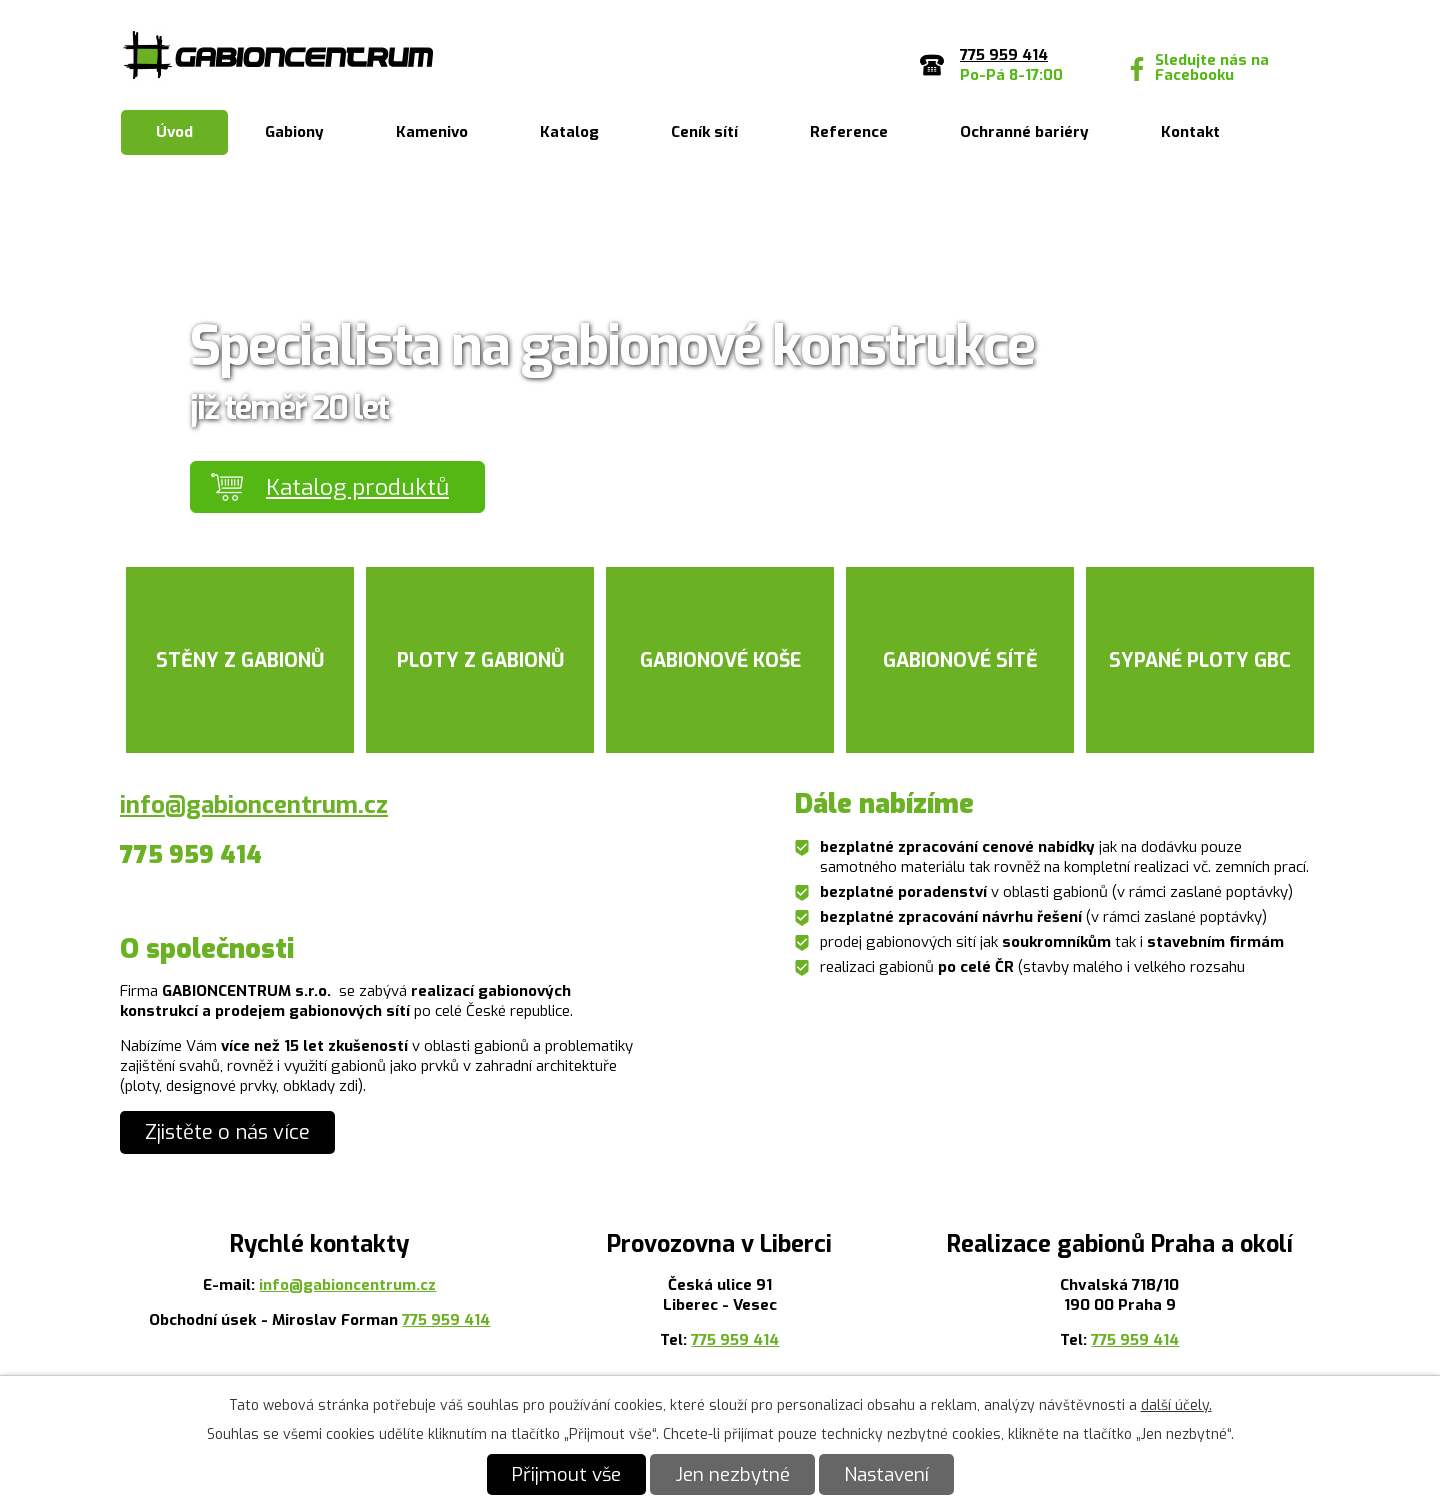 The image size is (1440, 1505). Describe the element at coordinates (732, 1474) in the screenshot. I see `Jen nezbytné` at that location.